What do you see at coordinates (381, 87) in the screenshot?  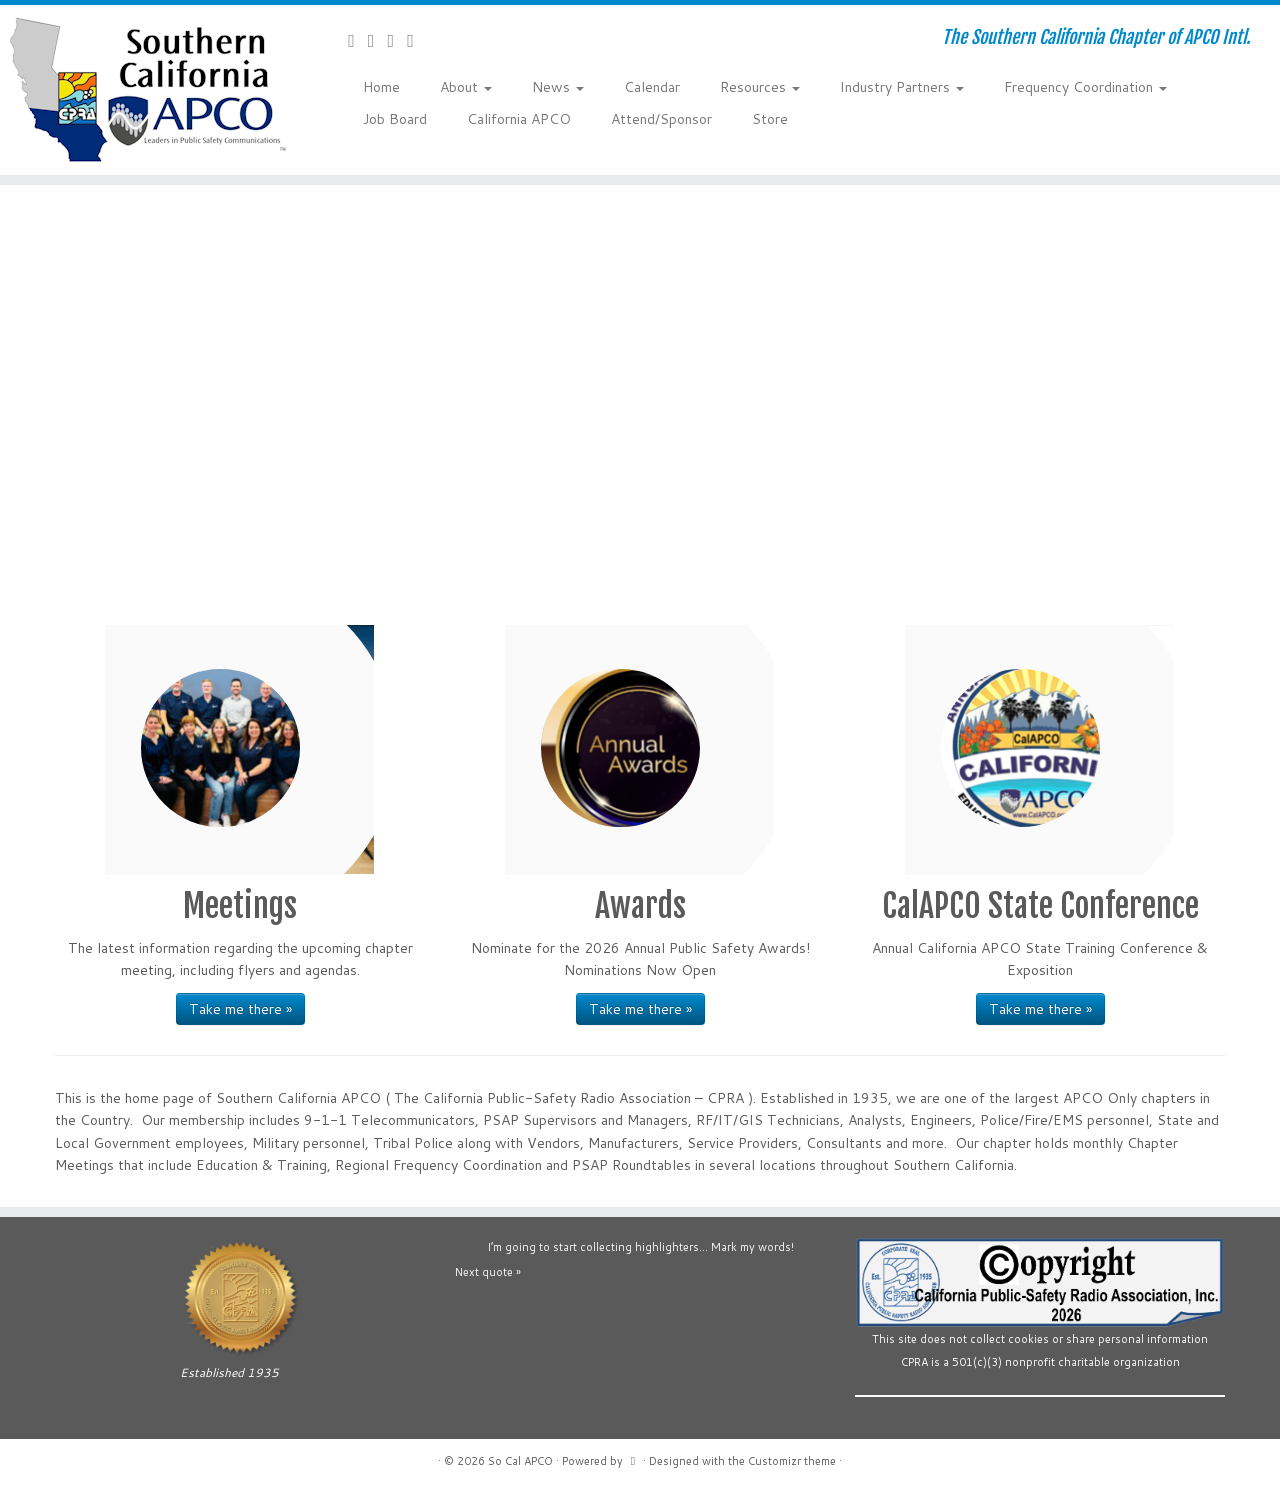 I see `Home` at bounding box center [381, 87].